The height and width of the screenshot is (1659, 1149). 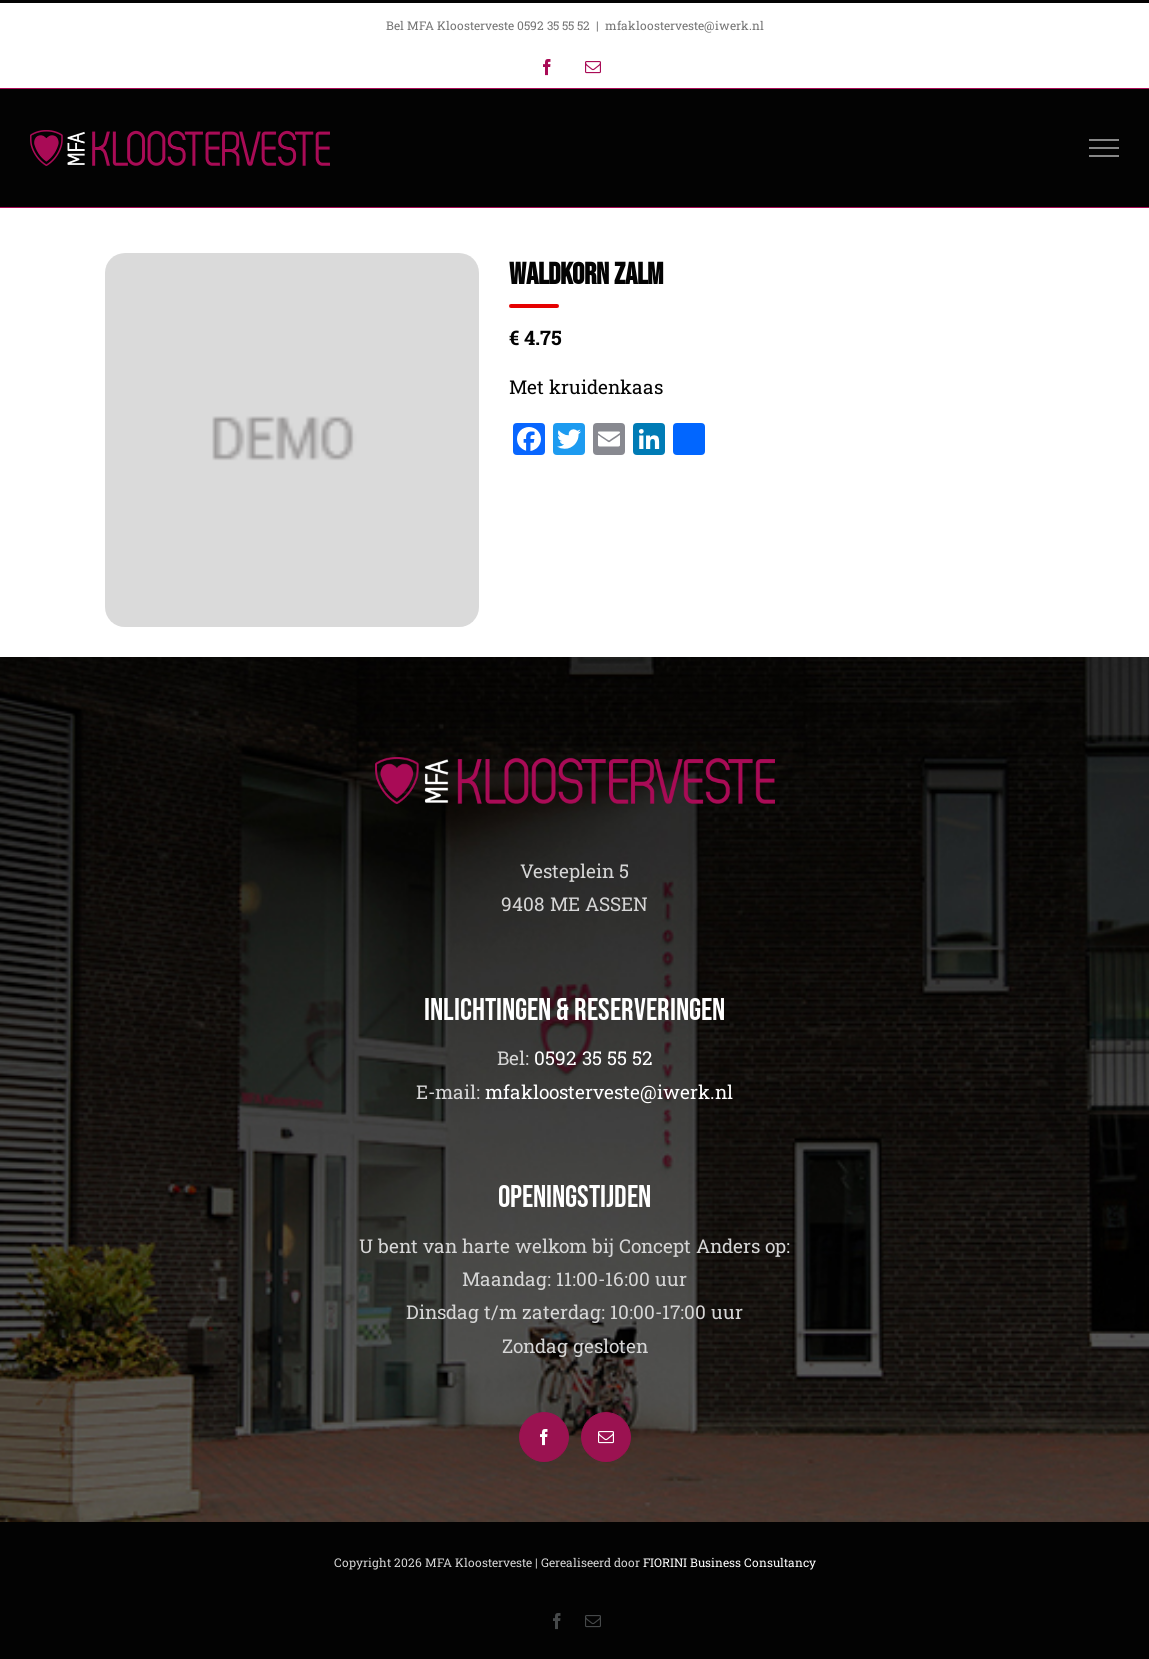 I want to click on FIORINI Business Consultancy, so click(x=729, y=1562).